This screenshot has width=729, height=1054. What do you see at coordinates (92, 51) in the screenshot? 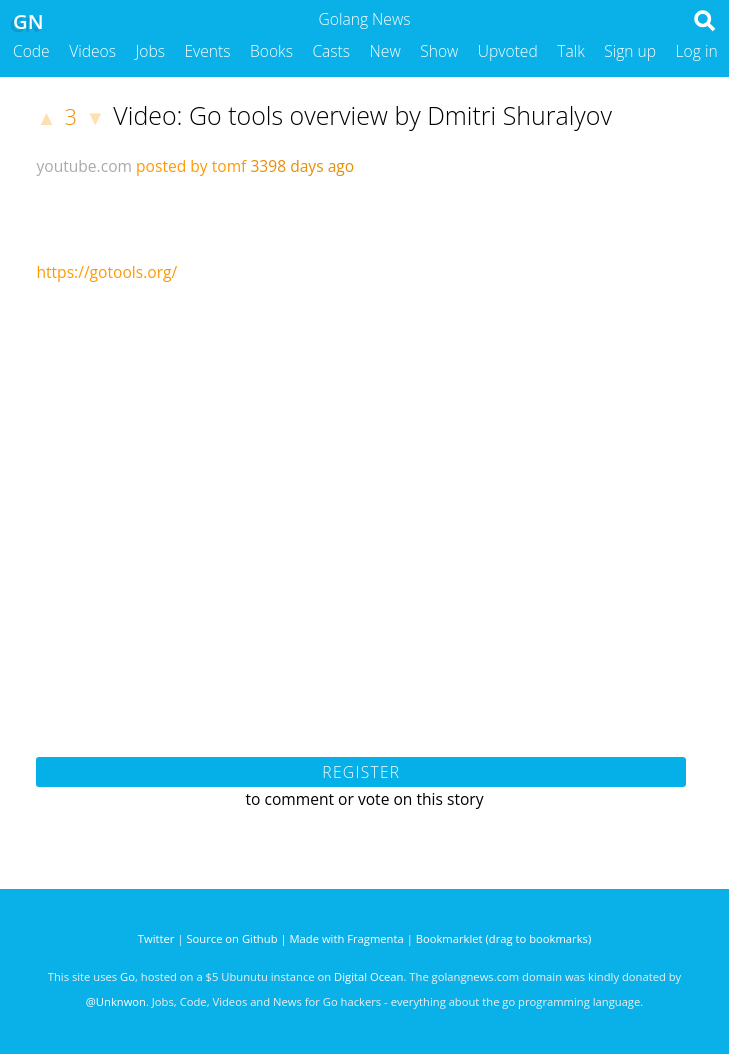
I see `Videos` at bounding box center [92, 51].